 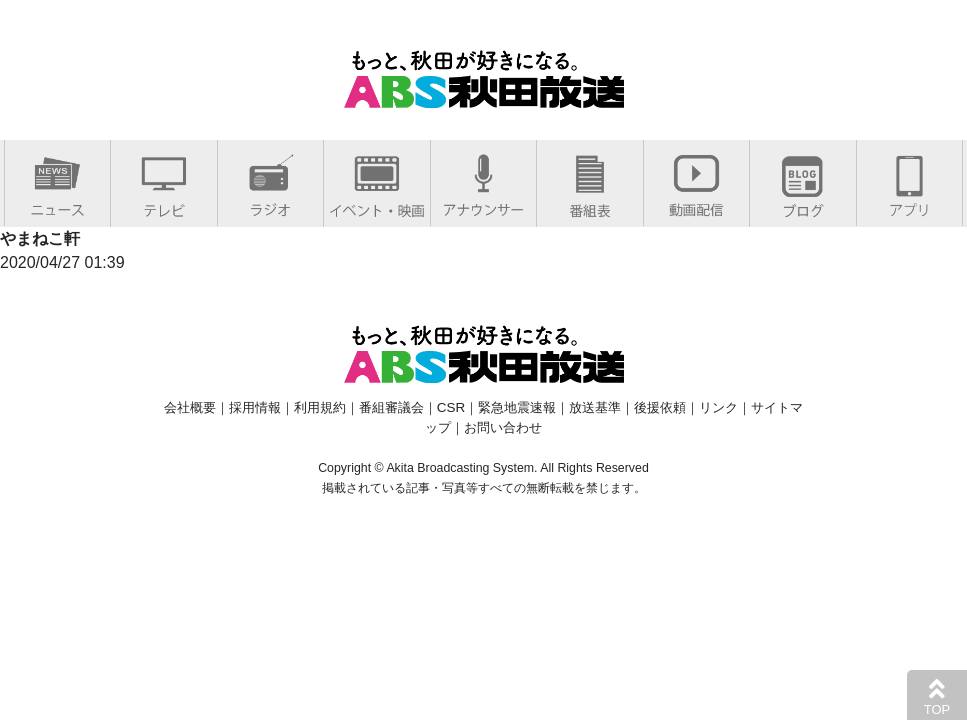 I want to click on リンク, so click(x=718, y=407).